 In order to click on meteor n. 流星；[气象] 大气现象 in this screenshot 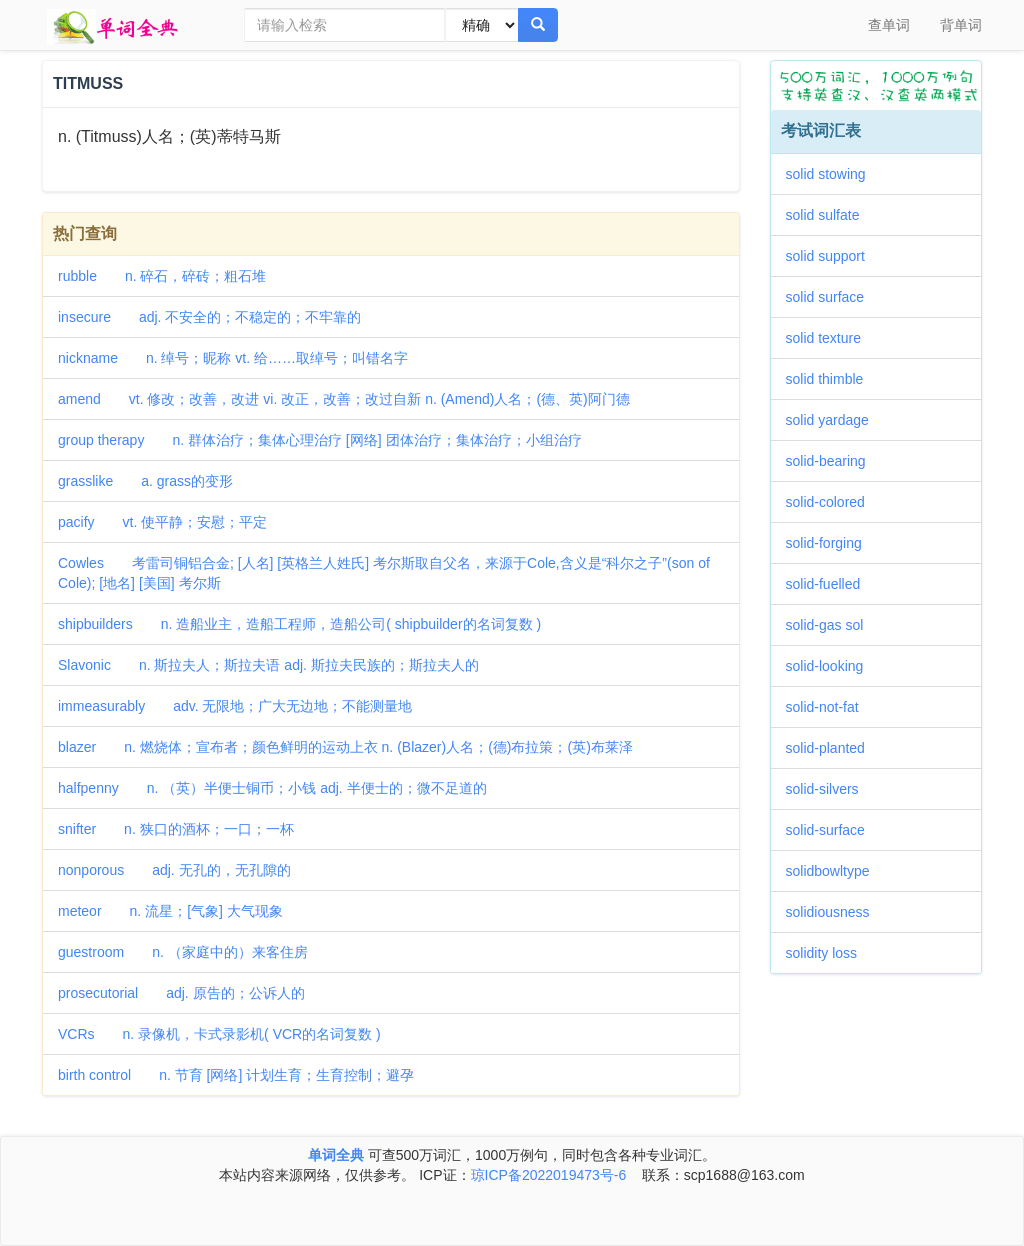, I will do `click(170, 911)`.